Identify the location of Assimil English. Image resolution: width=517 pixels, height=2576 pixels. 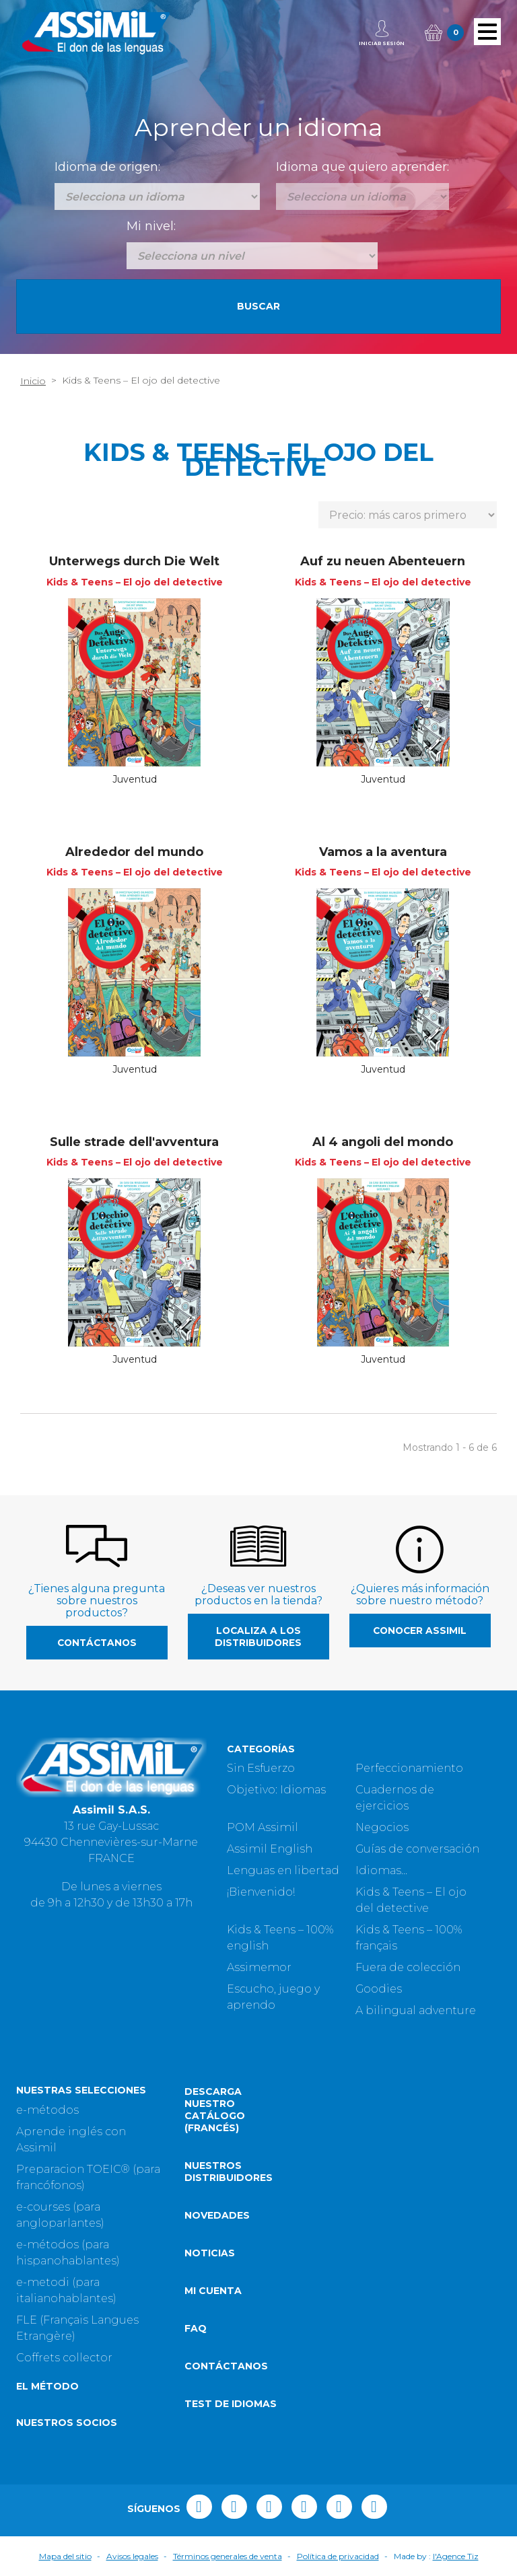
(269, 1848).